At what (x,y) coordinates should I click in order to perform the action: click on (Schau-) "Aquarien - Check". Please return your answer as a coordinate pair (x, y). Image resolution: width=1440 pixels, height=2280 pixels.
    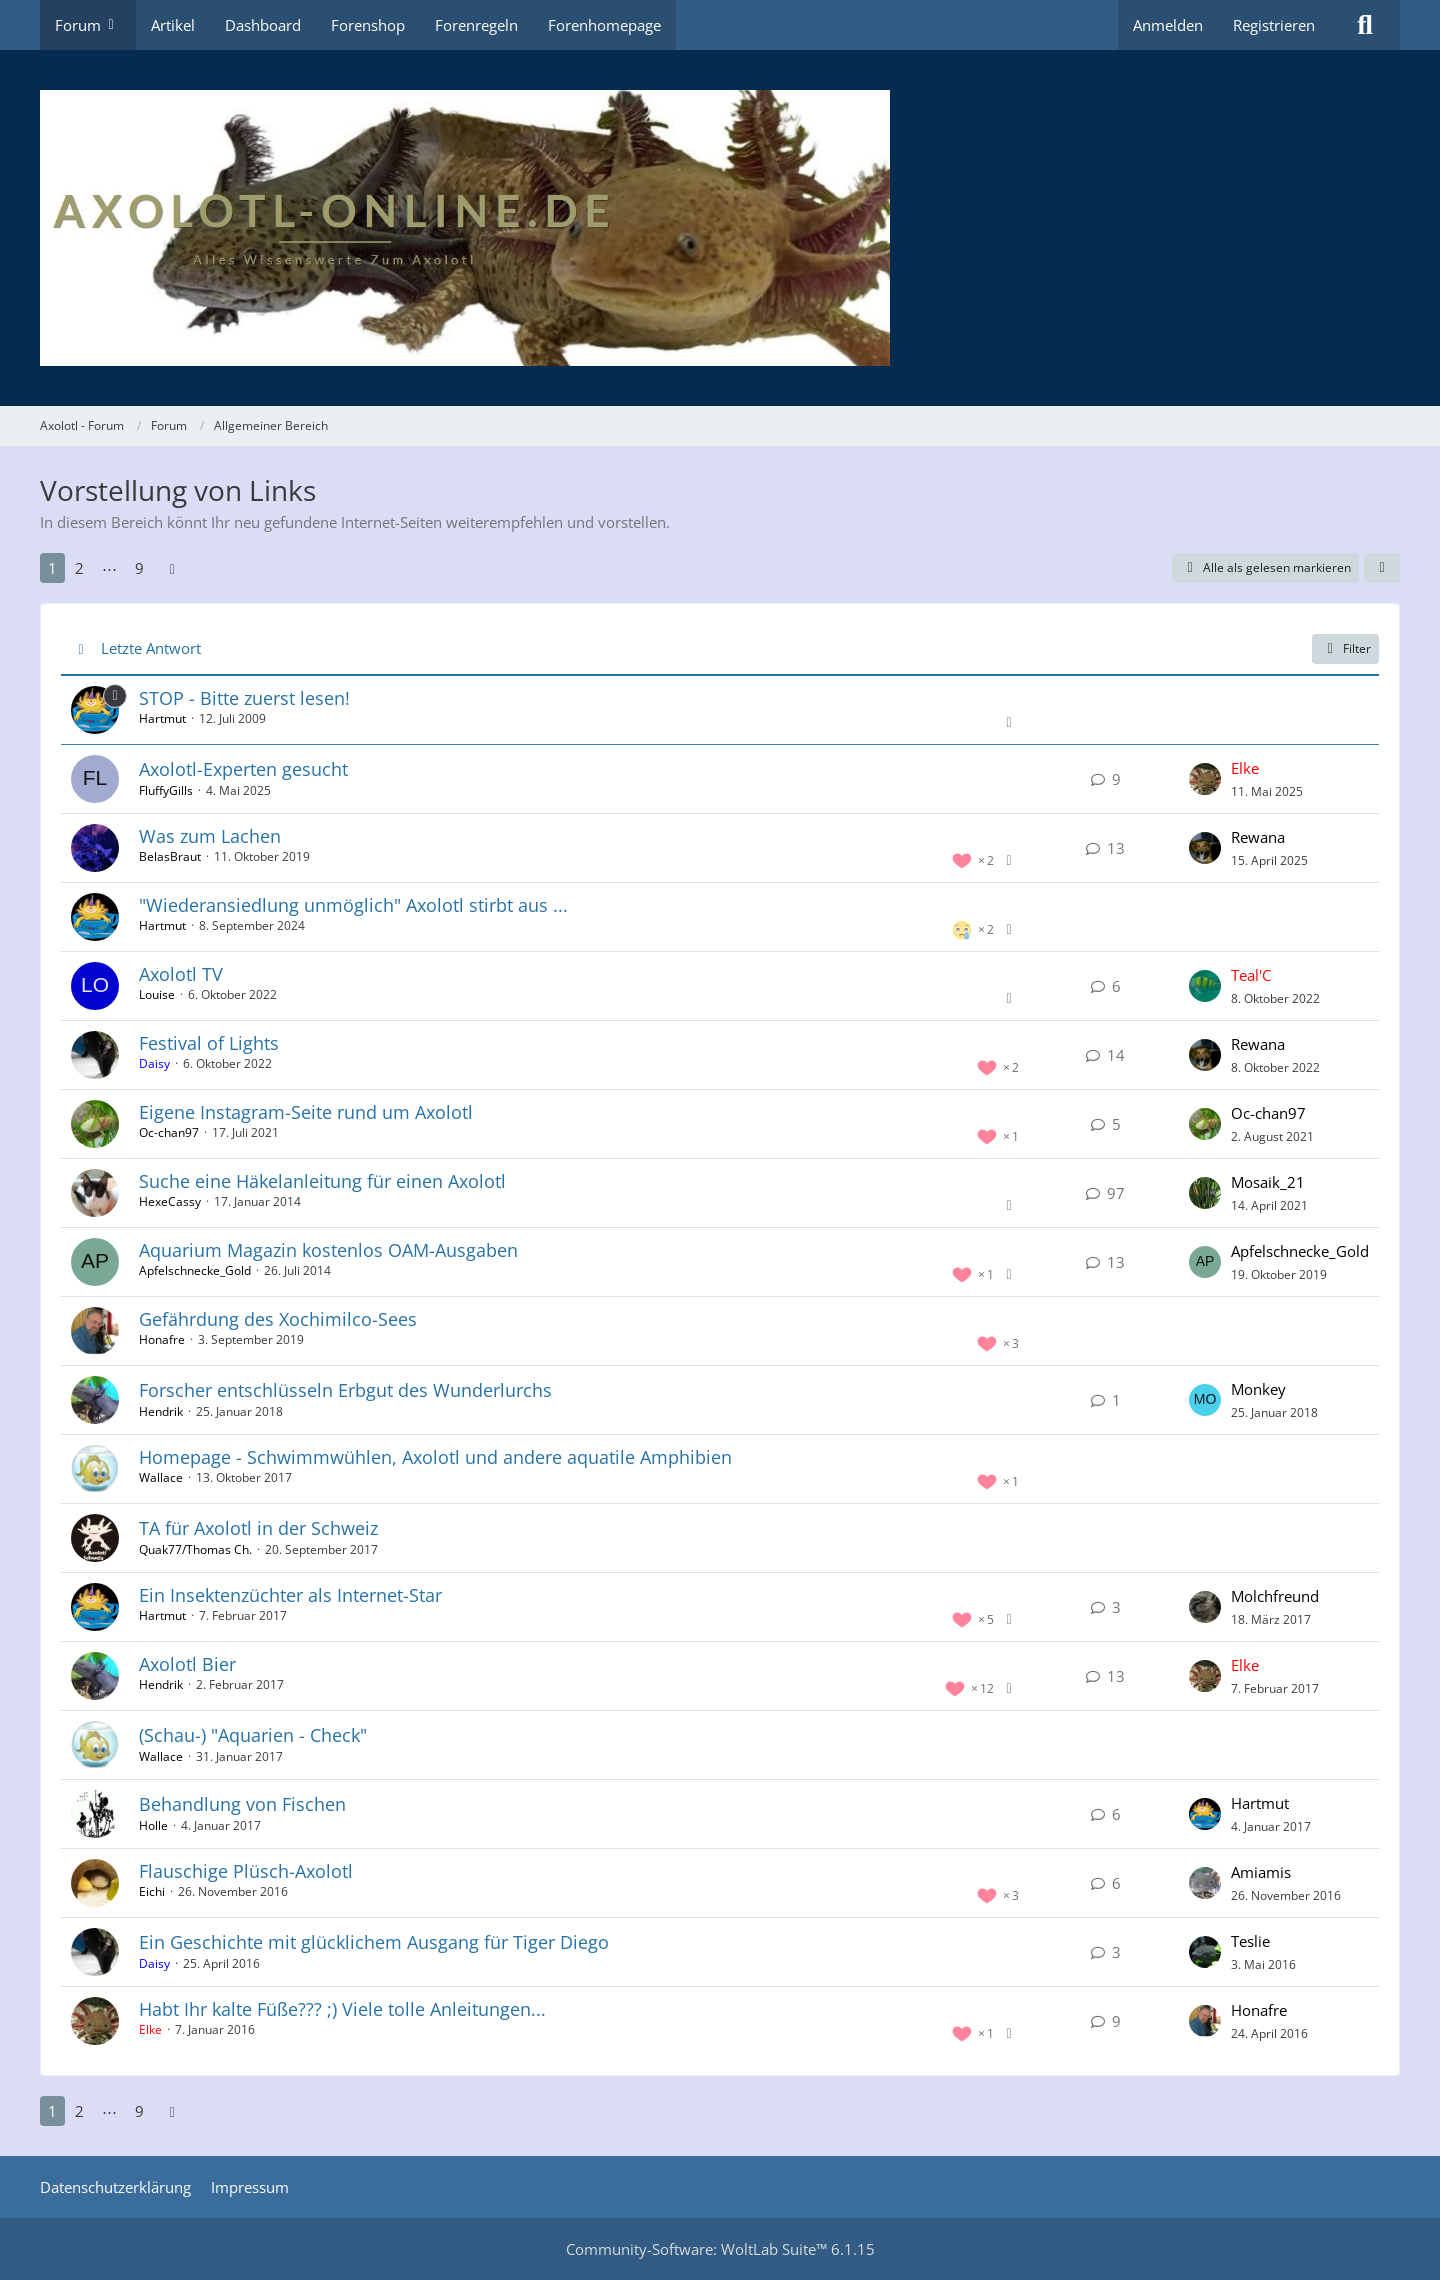
    Looking at the image, I should click on (253, 1735).